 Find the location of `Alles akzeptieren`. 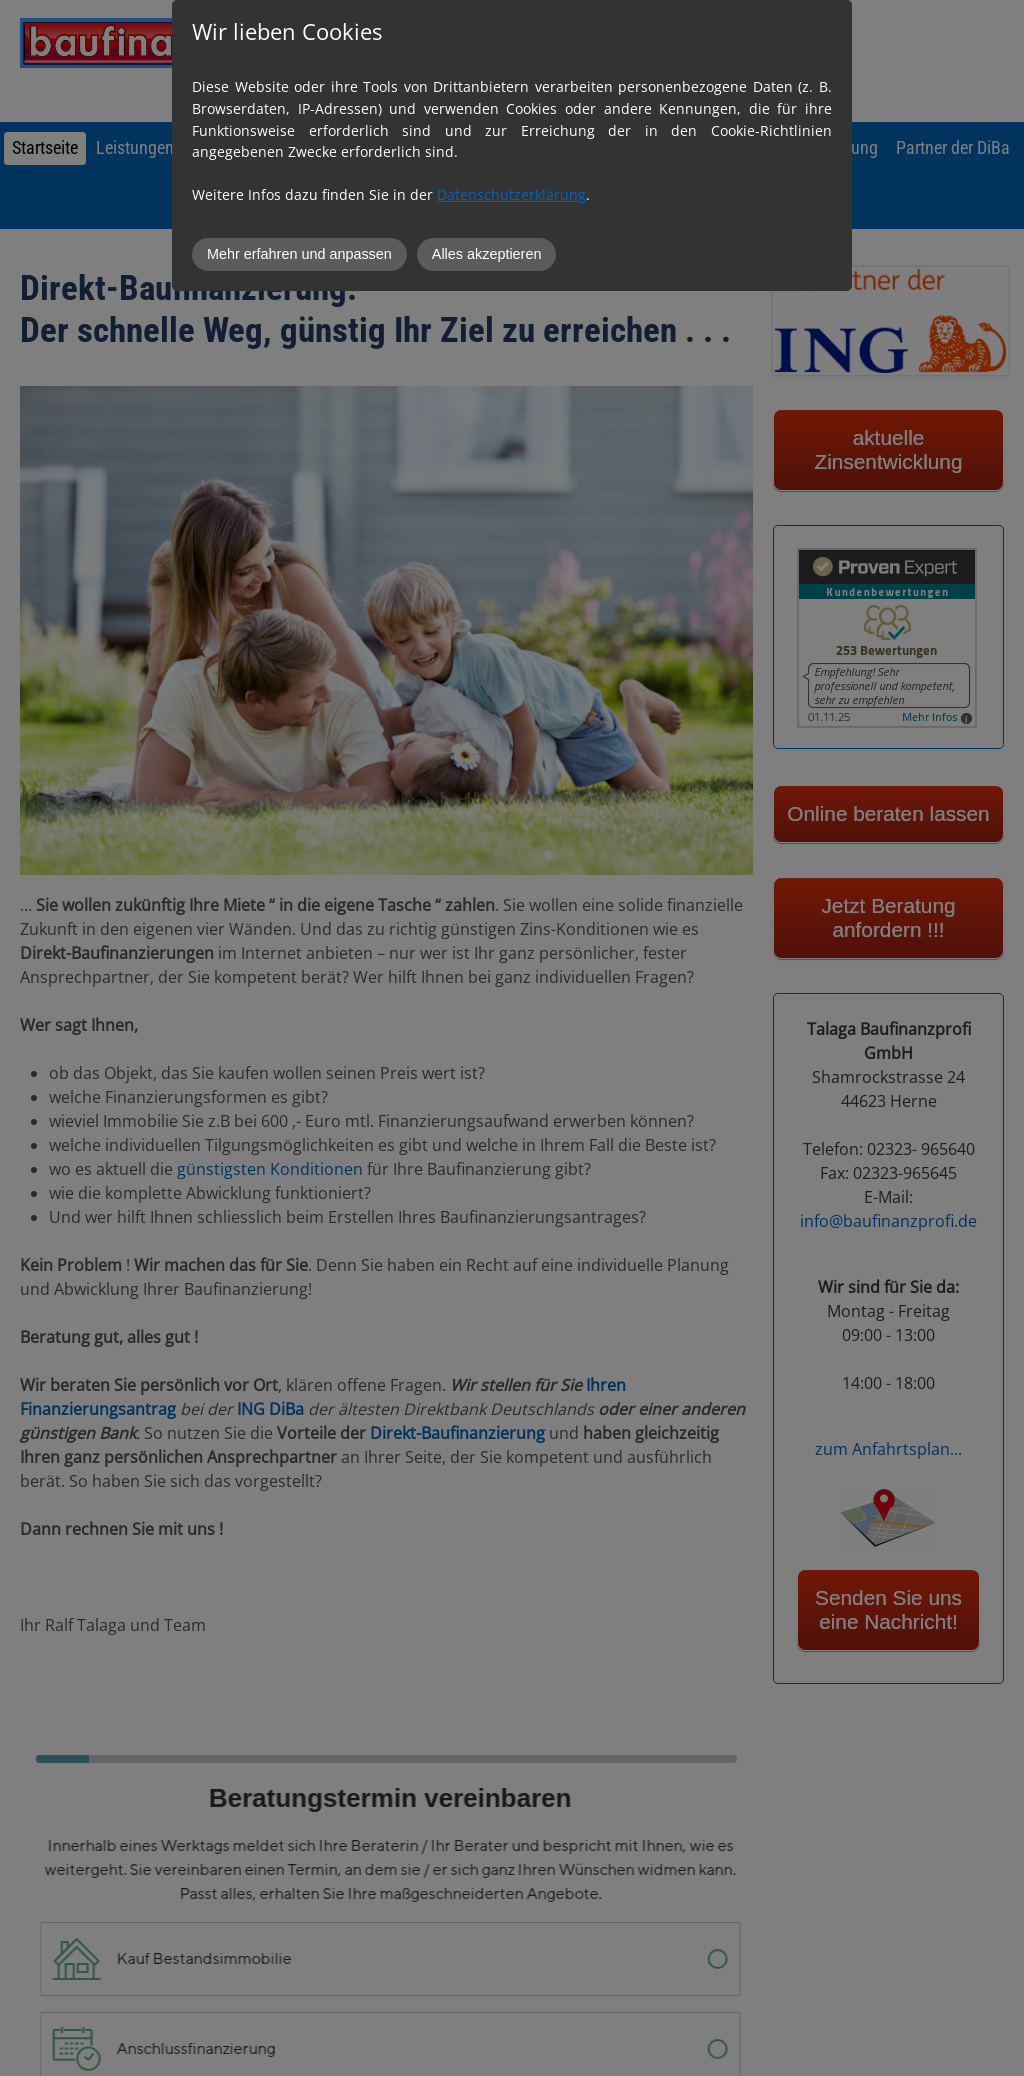

Alles akzeptieren is located at coordinates (487, 254).